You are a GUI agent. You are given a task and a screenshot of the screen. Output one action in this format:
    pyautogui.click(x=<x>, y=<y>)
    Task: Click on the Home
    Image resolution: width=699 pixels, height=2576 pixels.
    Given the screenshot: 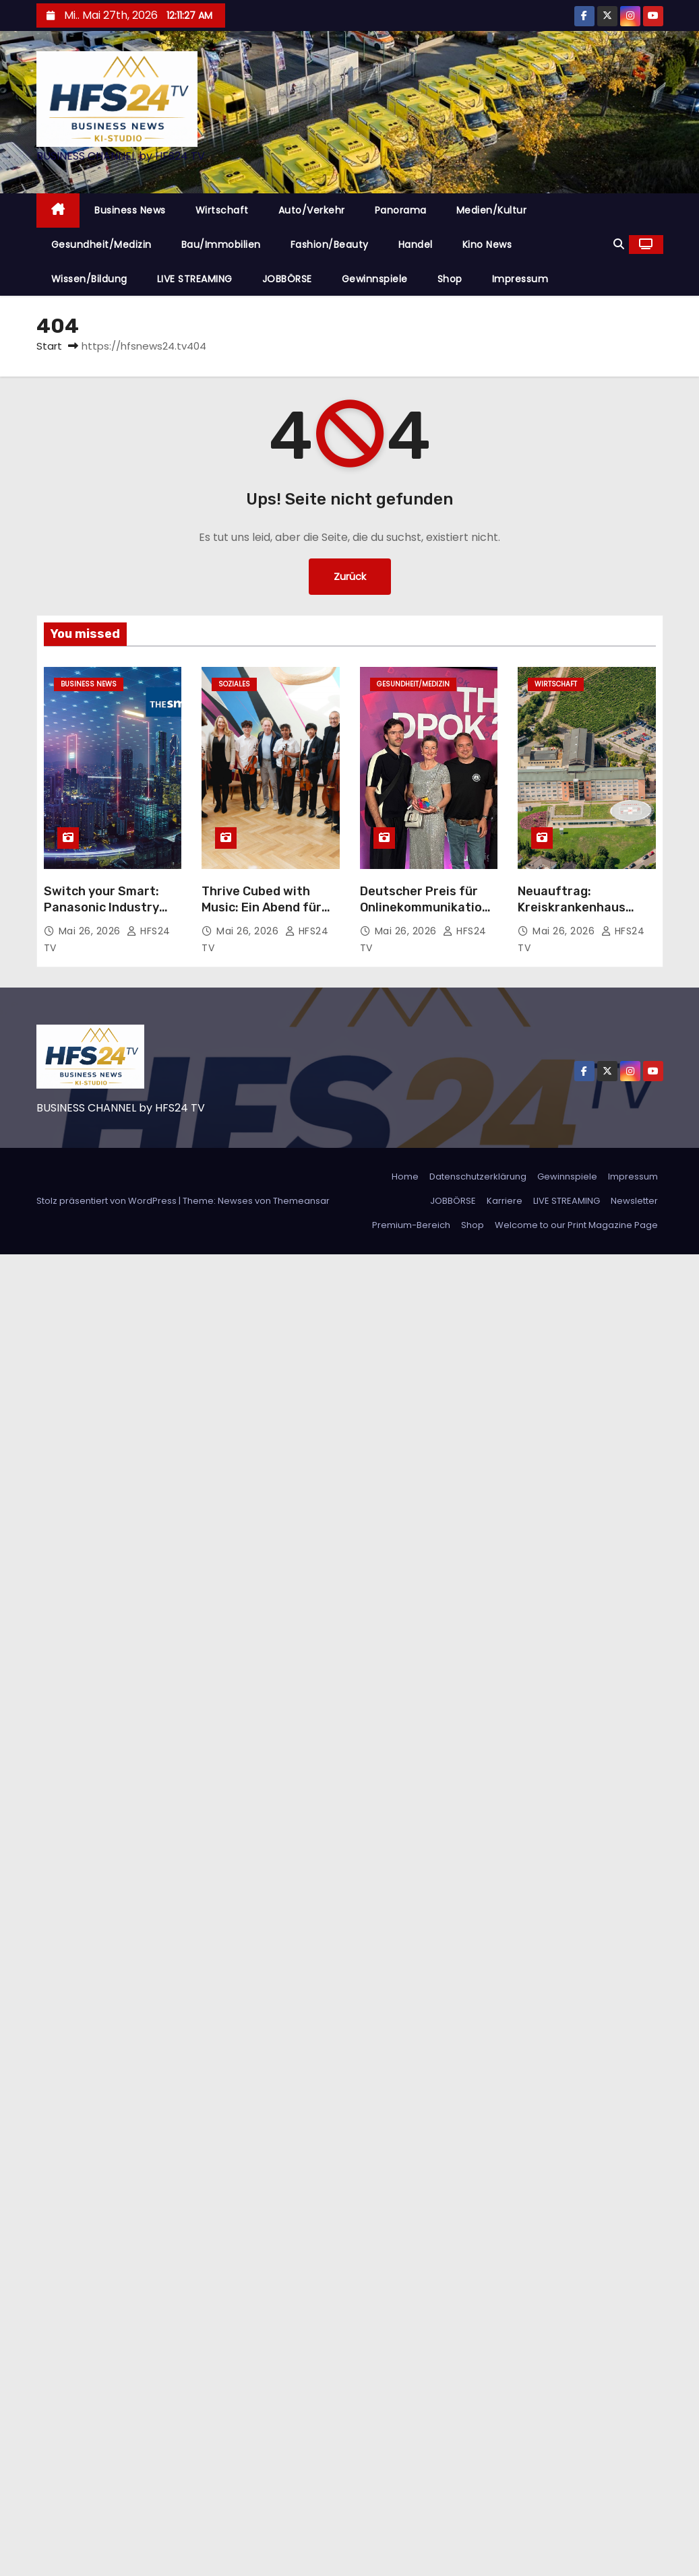 What is the action you would take?
    pyautogui.click(x=405, y=1176)
    